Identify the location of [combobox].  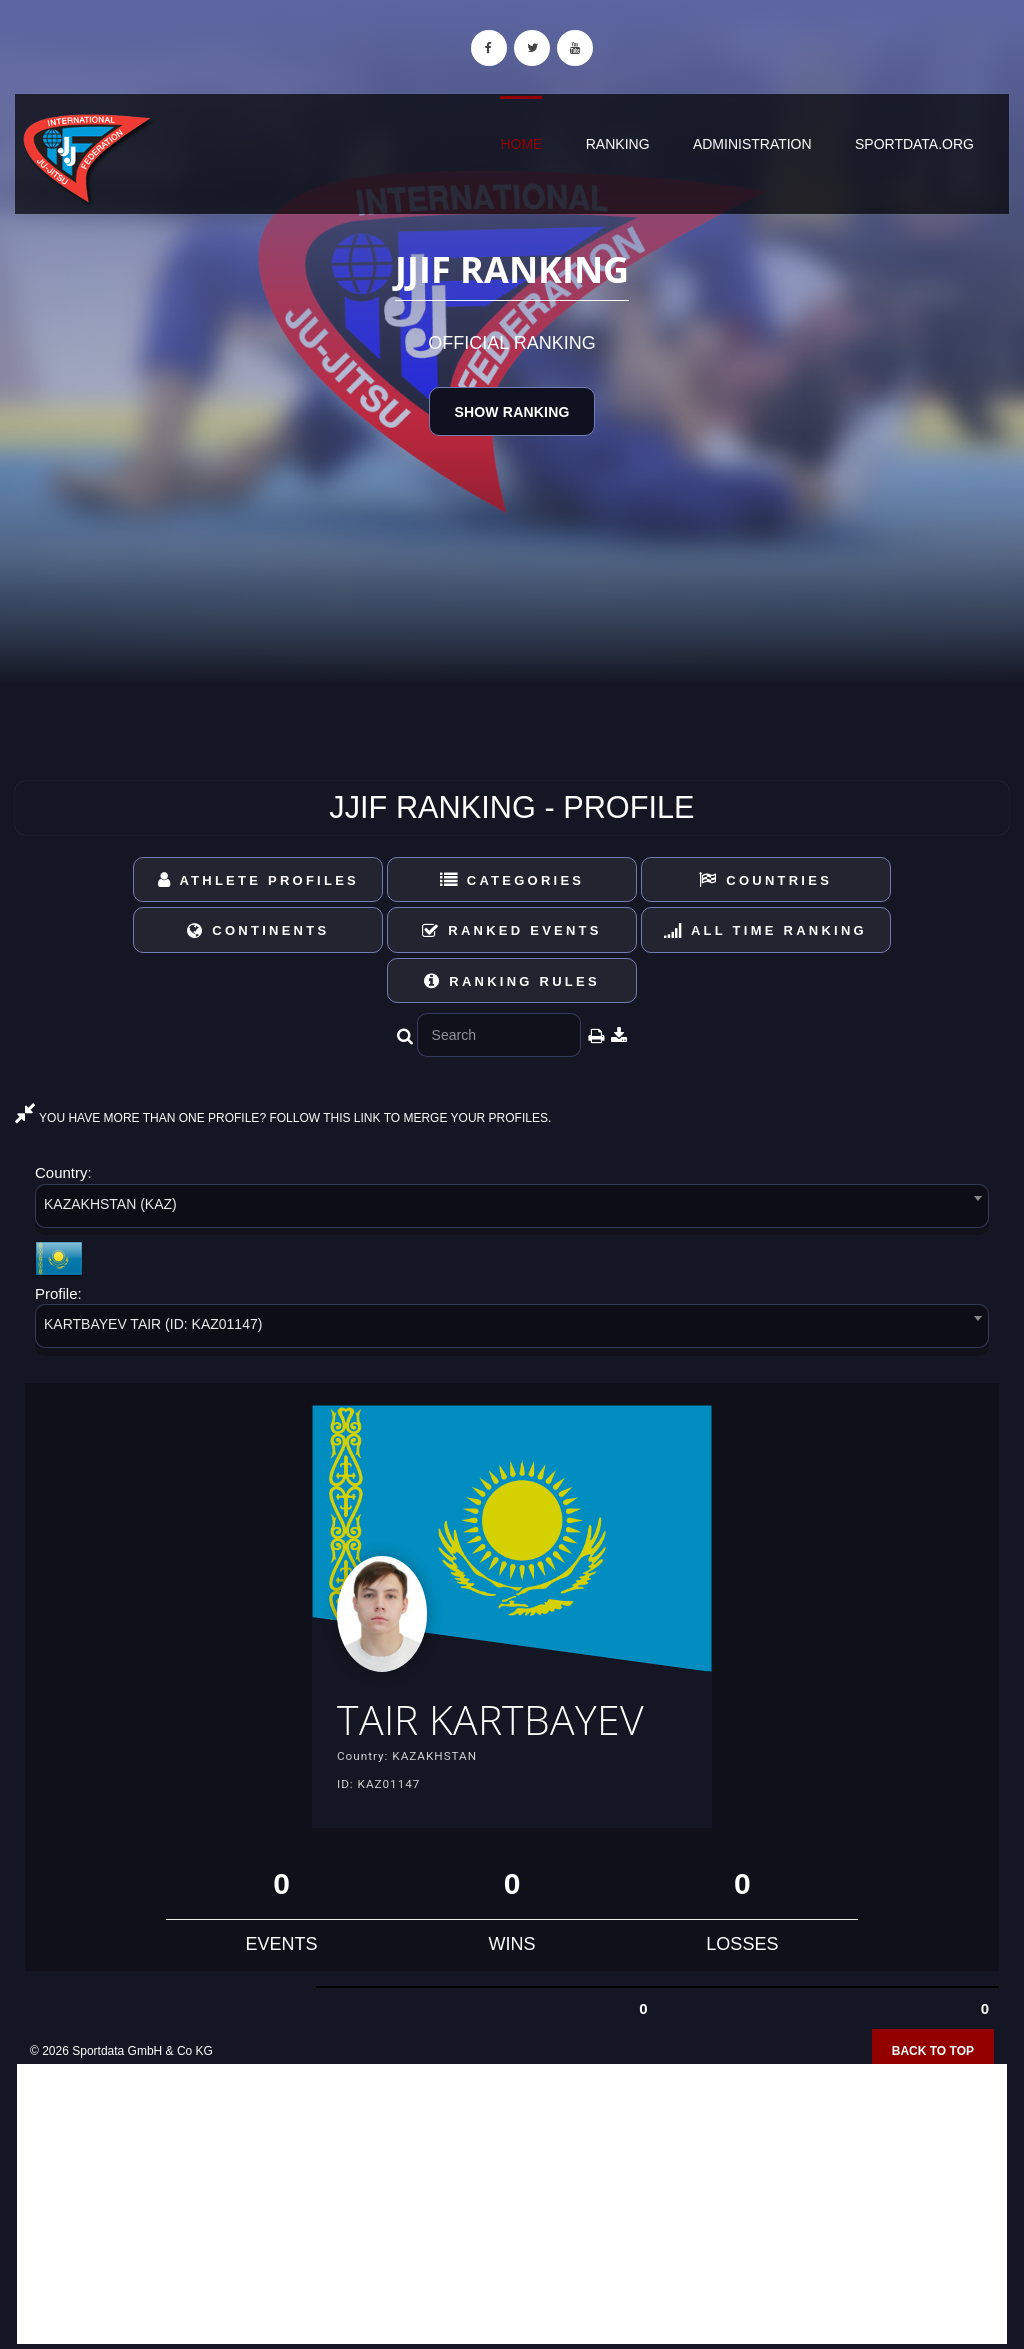
(512, 1209).